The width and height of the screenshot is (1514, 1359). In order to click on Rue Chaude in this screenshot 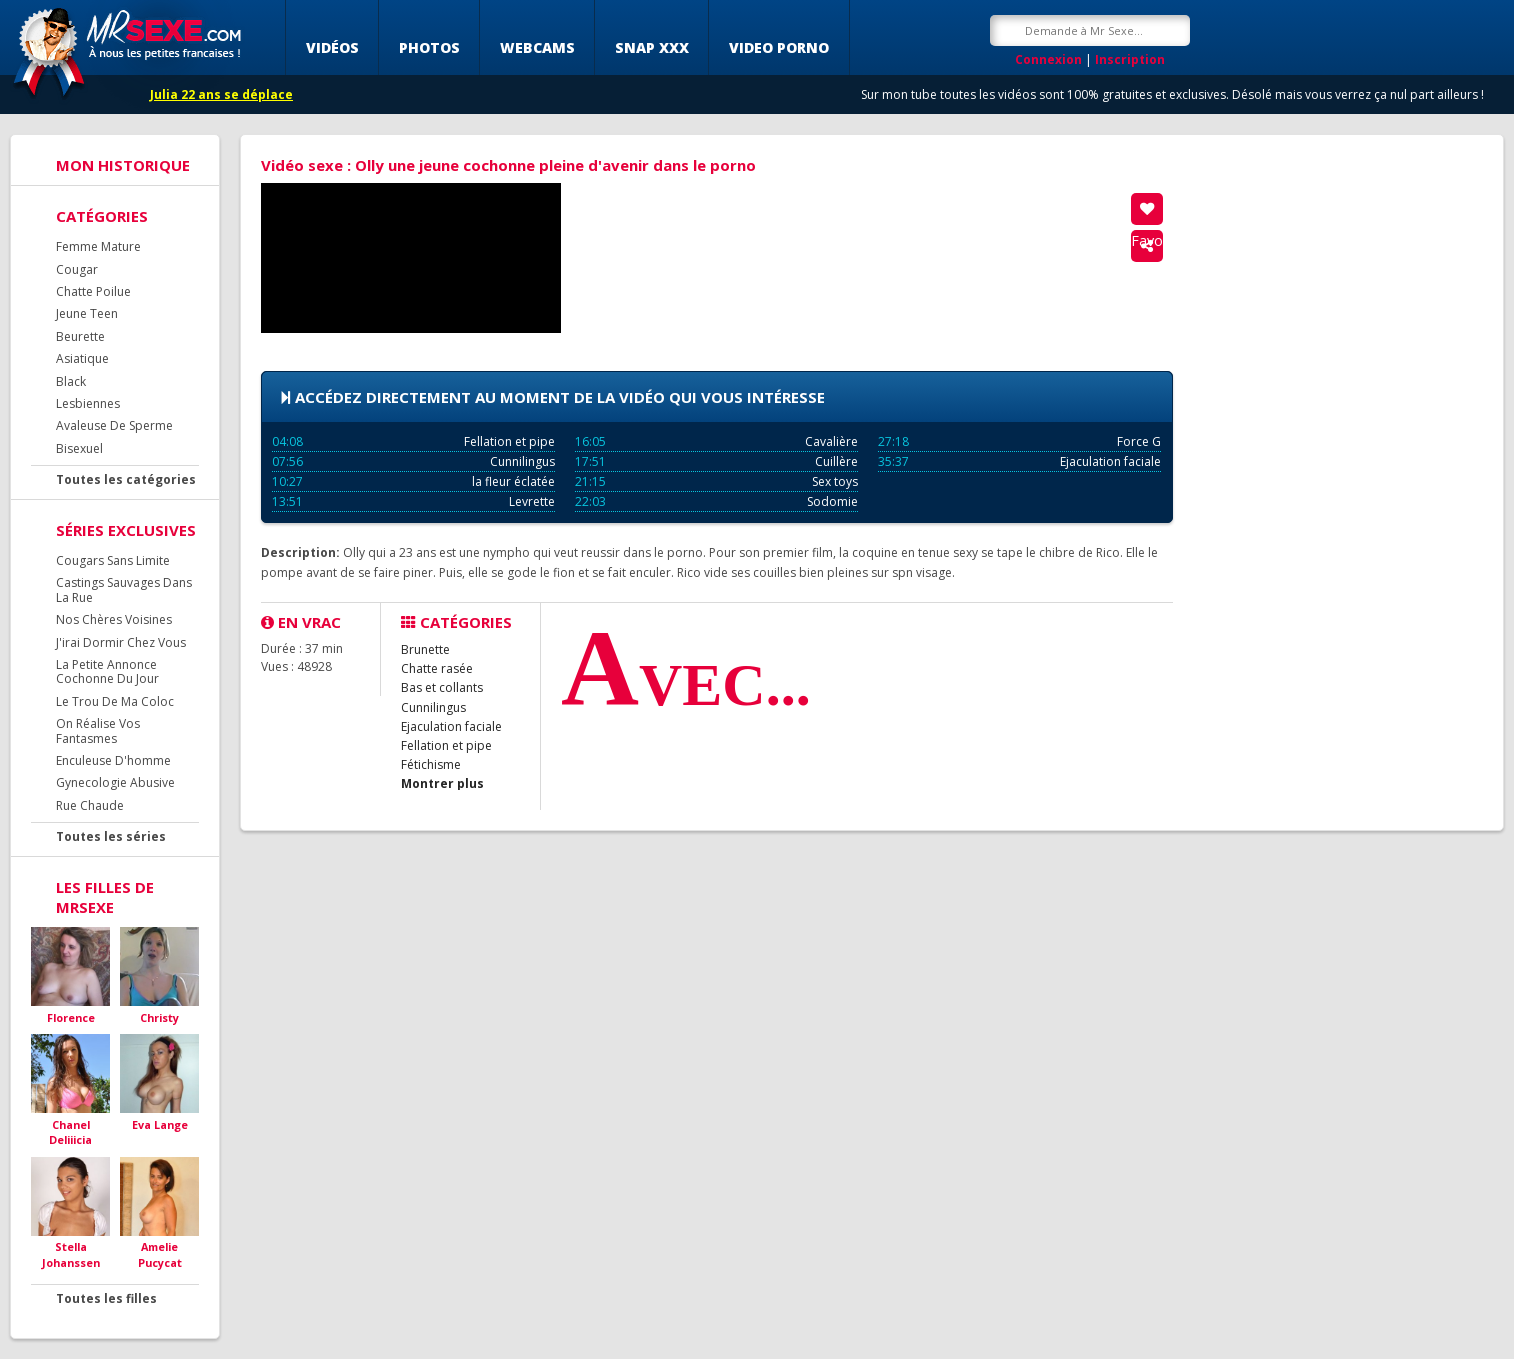, I will do `click(90, 805)`.